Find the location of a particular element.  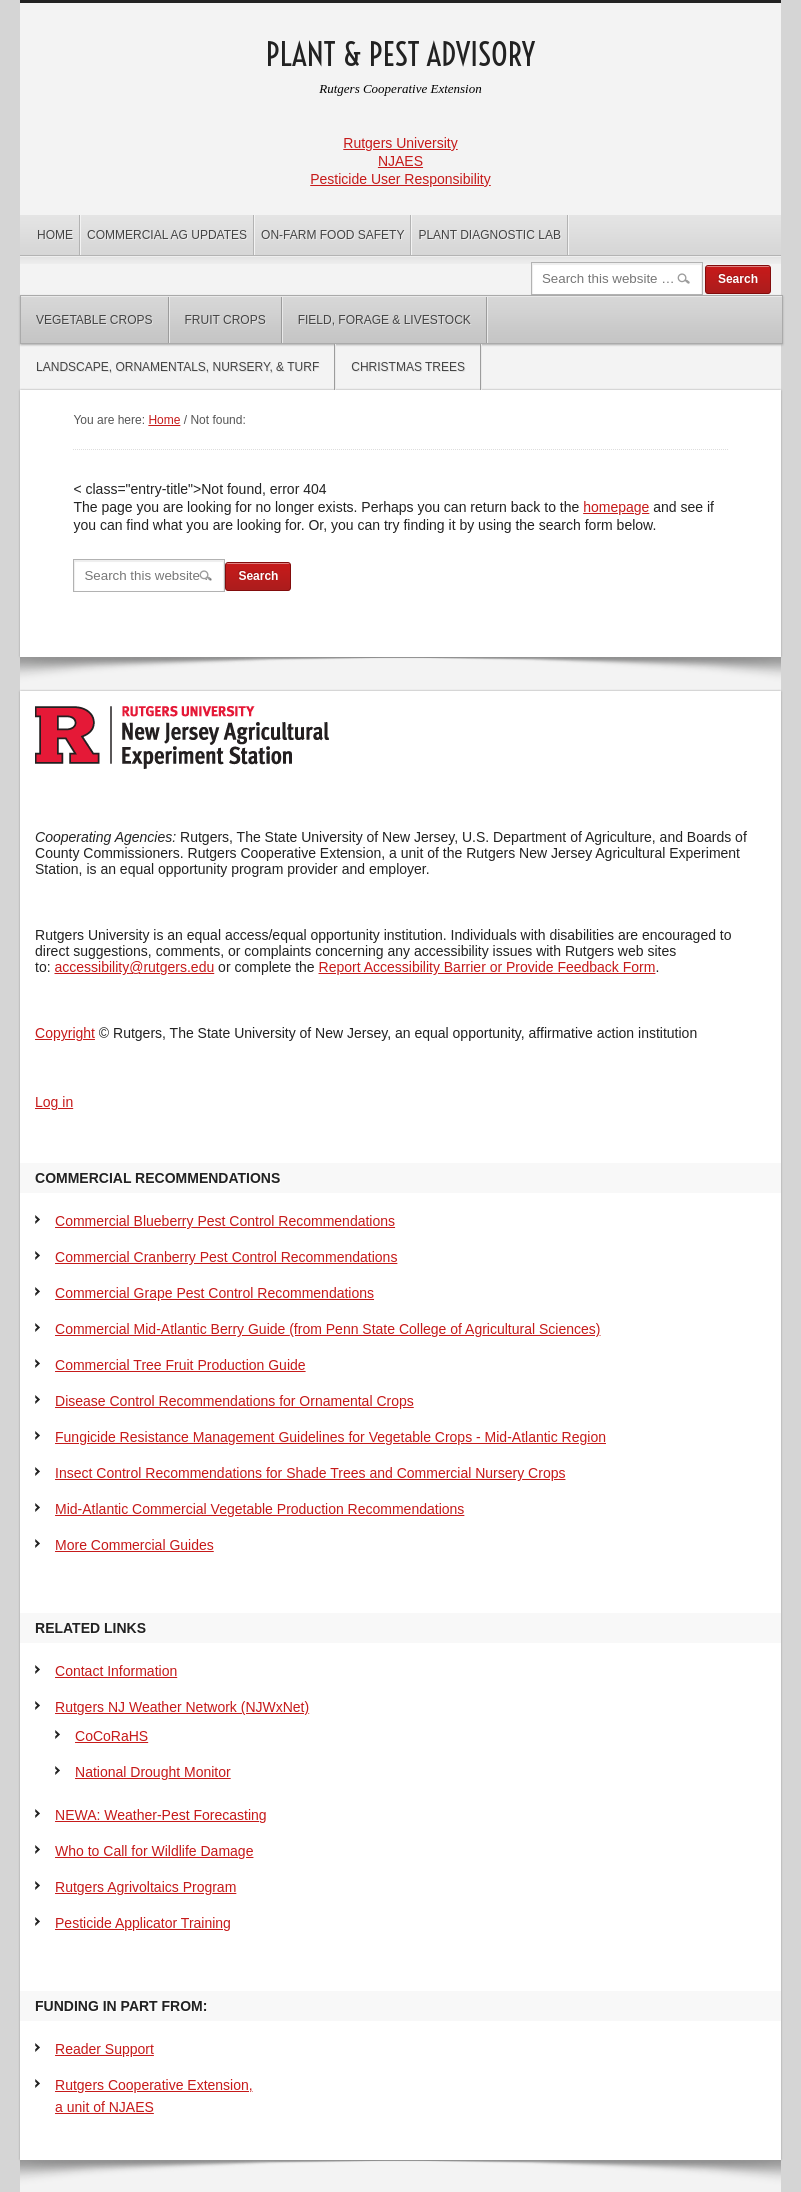

homepage is located at coordinates (616, 507).